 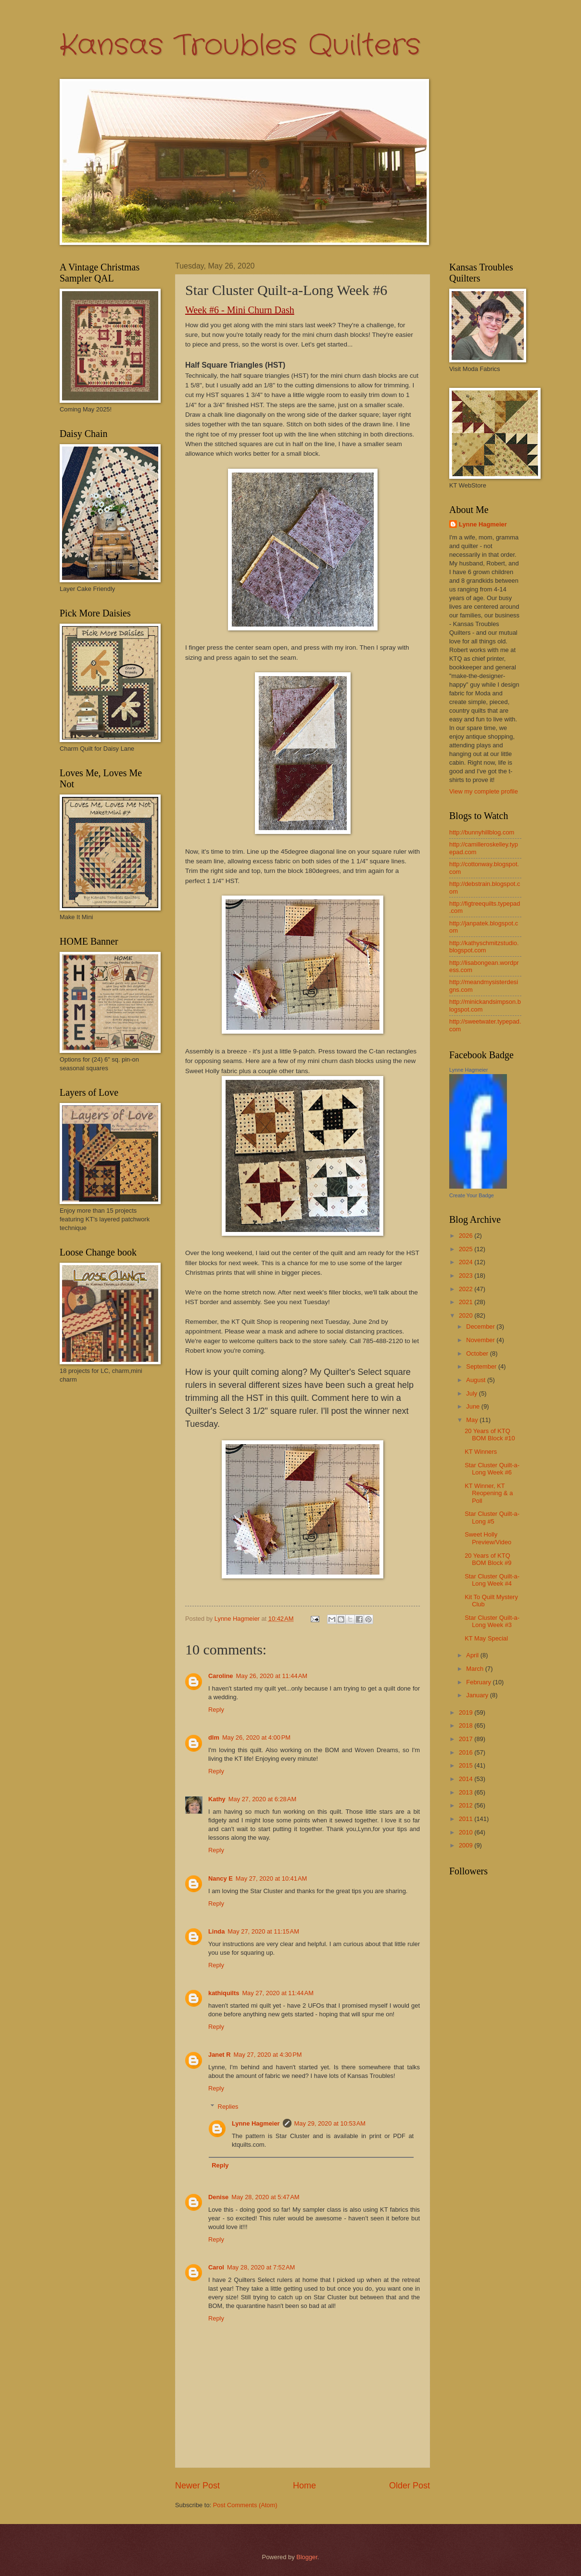 What do you see at coordinates (256, 2123) in the screenshot?
I see `Lynne Hagmeier` at bounding box center [256, 2123].